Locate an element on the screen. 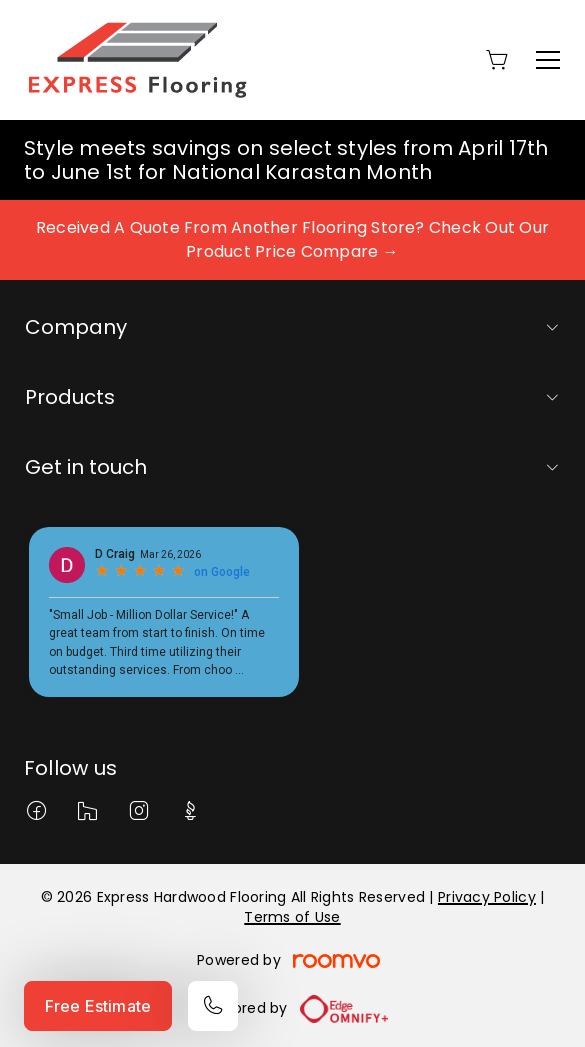 The width and height of the screenshot is (585, 1047). [Call our store] is located at coordinates (213, 1006).